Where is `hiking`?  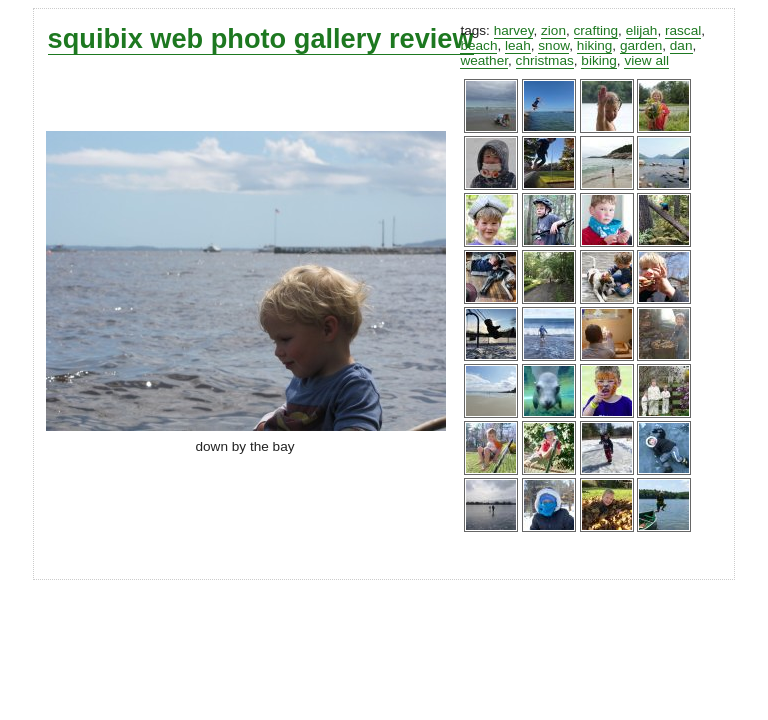 hiking is located at coordinates (595, 45).